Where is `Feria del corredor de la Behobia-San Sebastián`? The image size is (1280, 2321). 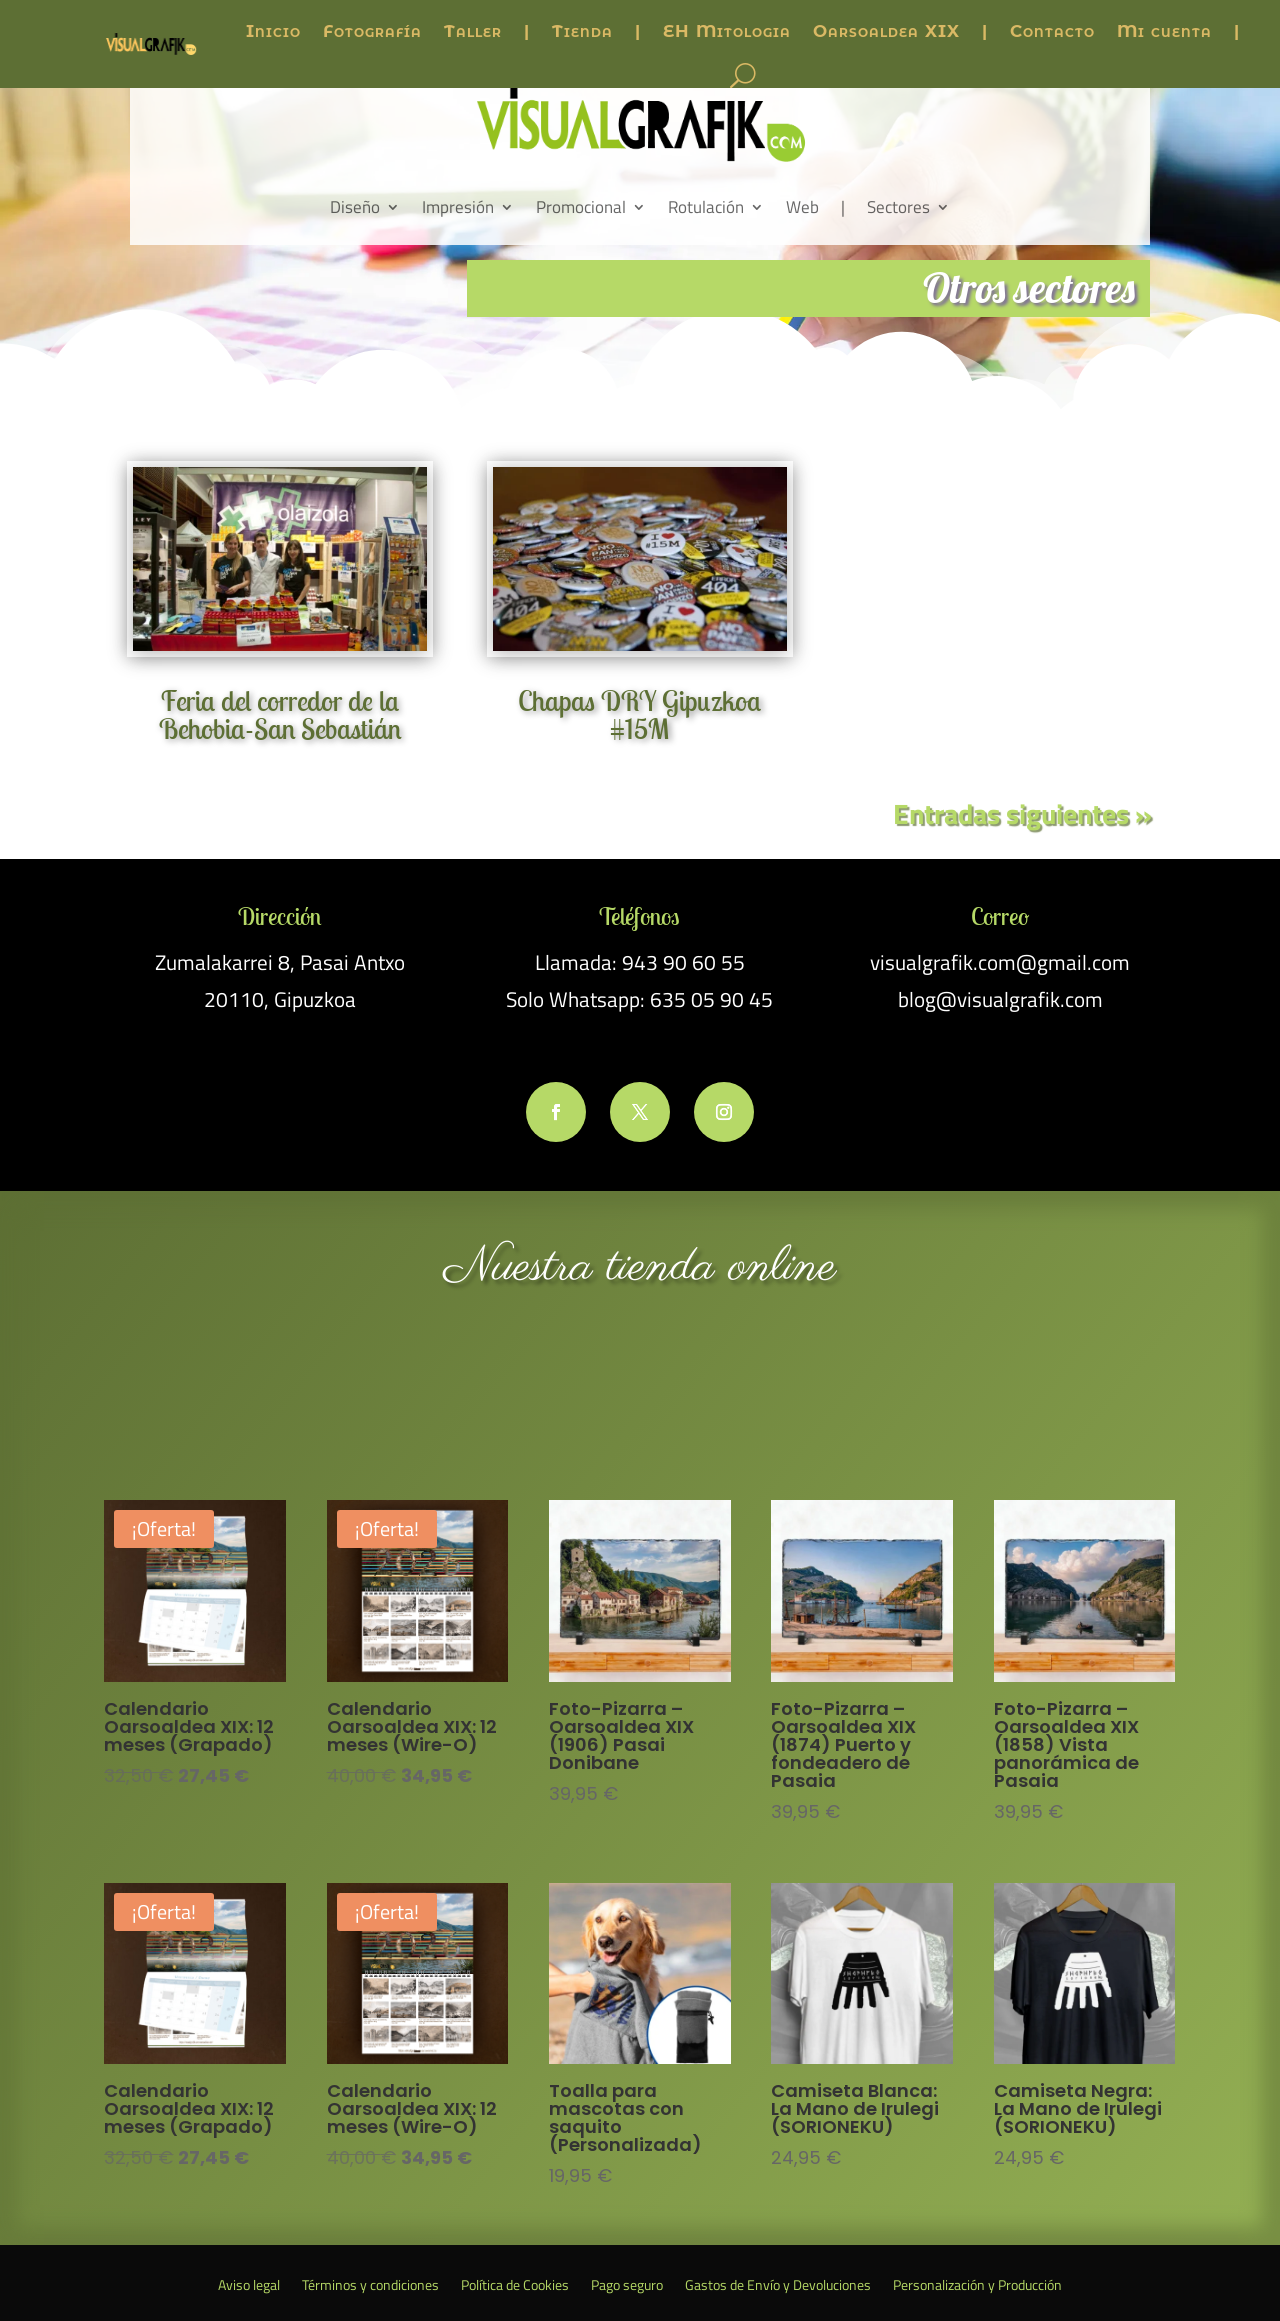 Feria del corredor de la Behobia-San Sebastián is located at coordinates (280, 714).